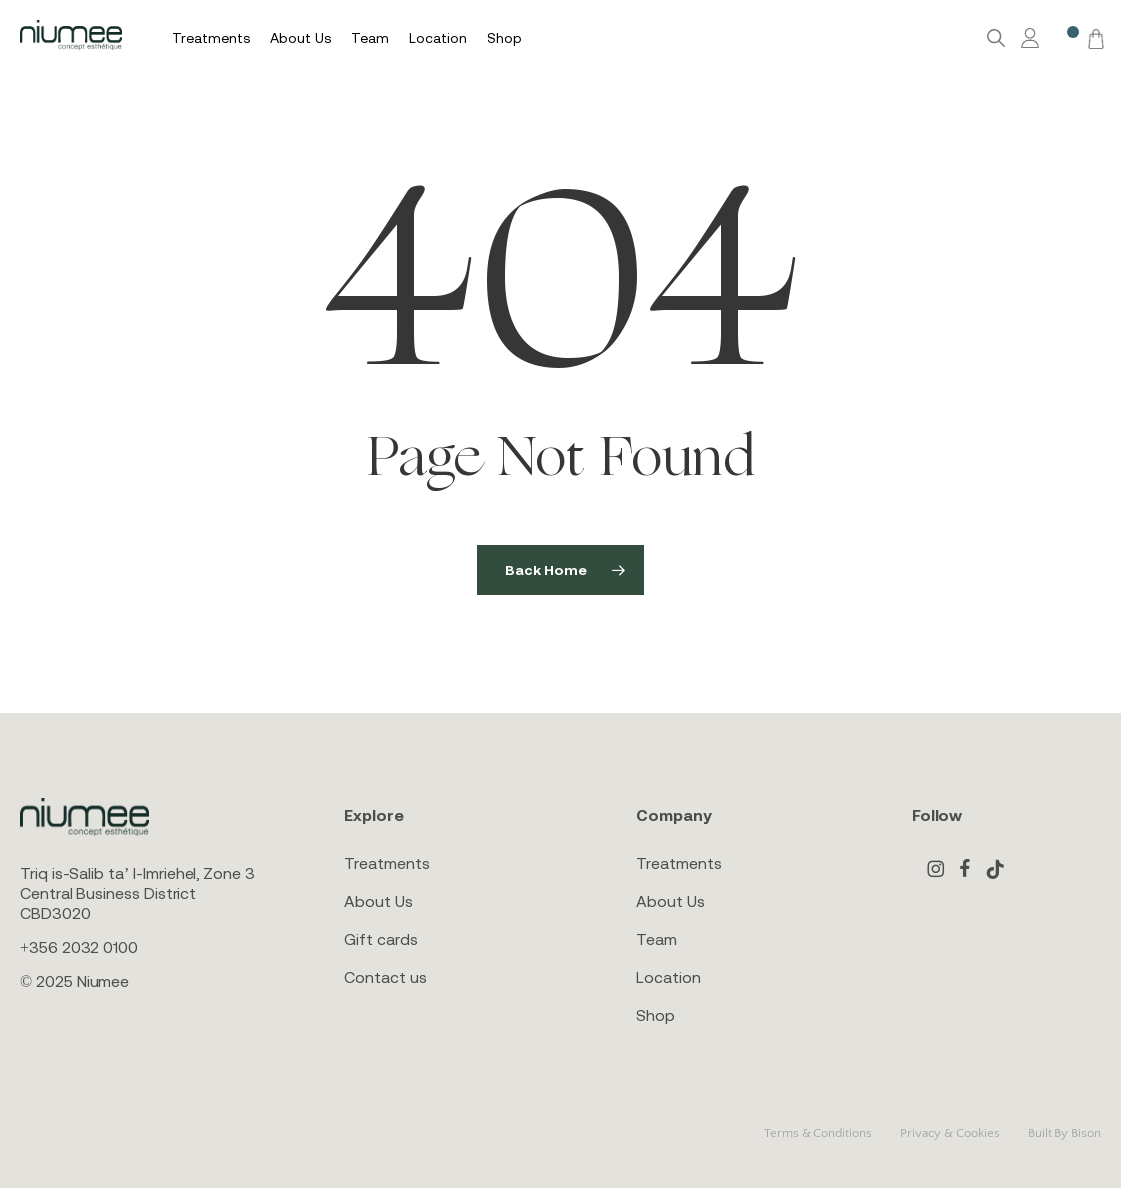  What do you see at coordinates (1093, 38) in the screenshot?
I see `[Cart]` at bounding box center [1093, 38].